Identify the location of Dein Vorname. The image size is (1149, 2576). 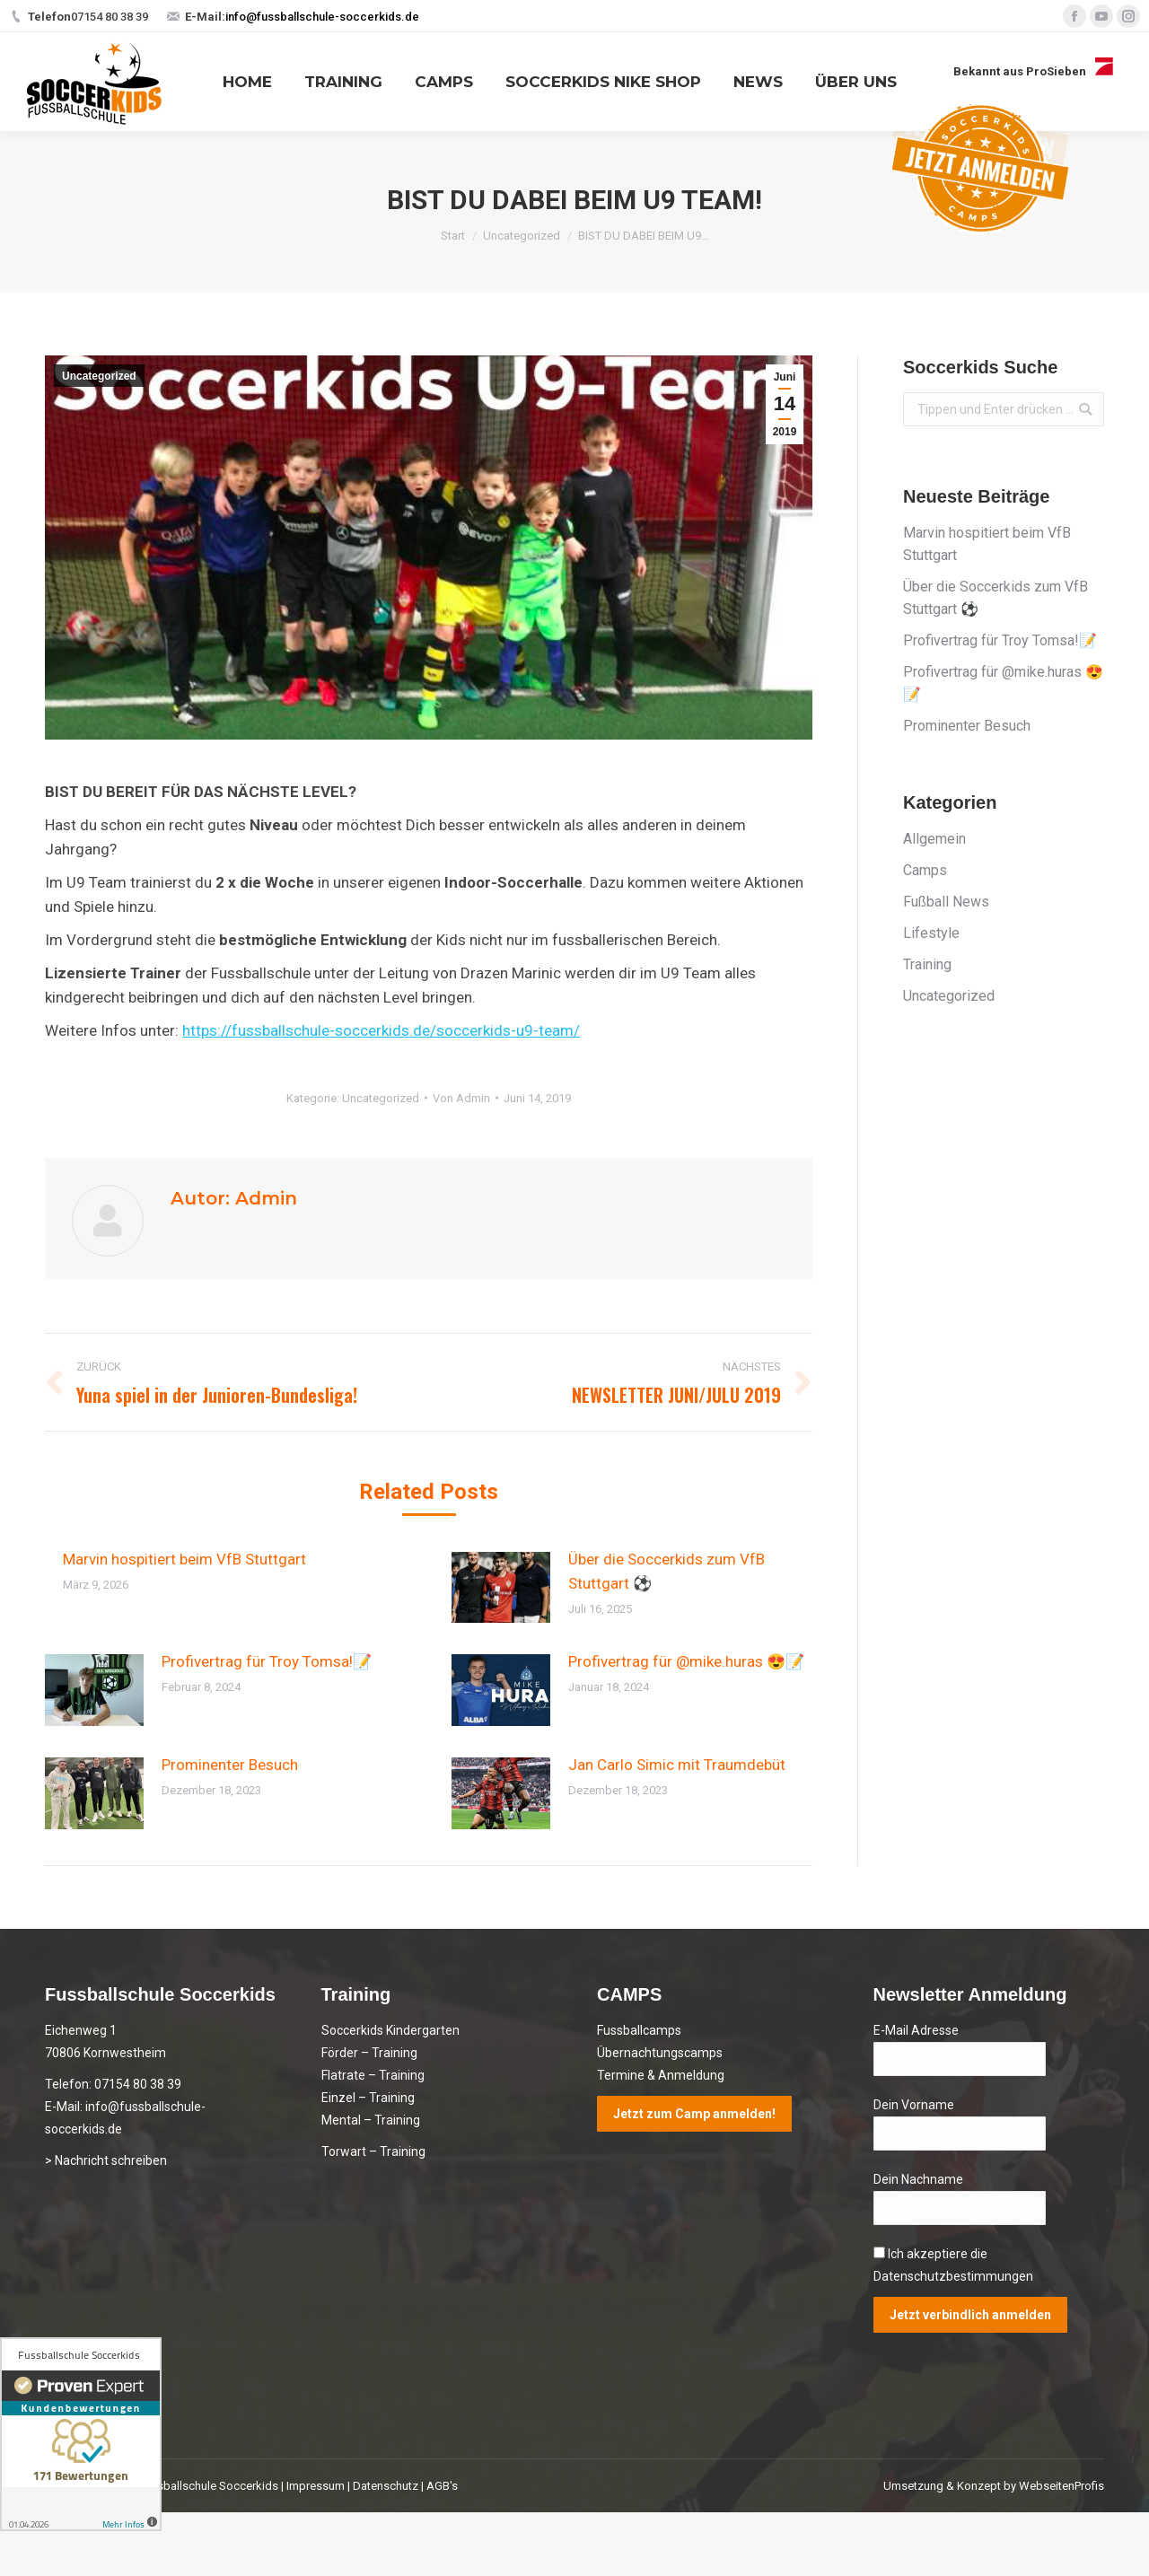
(913, 2105).